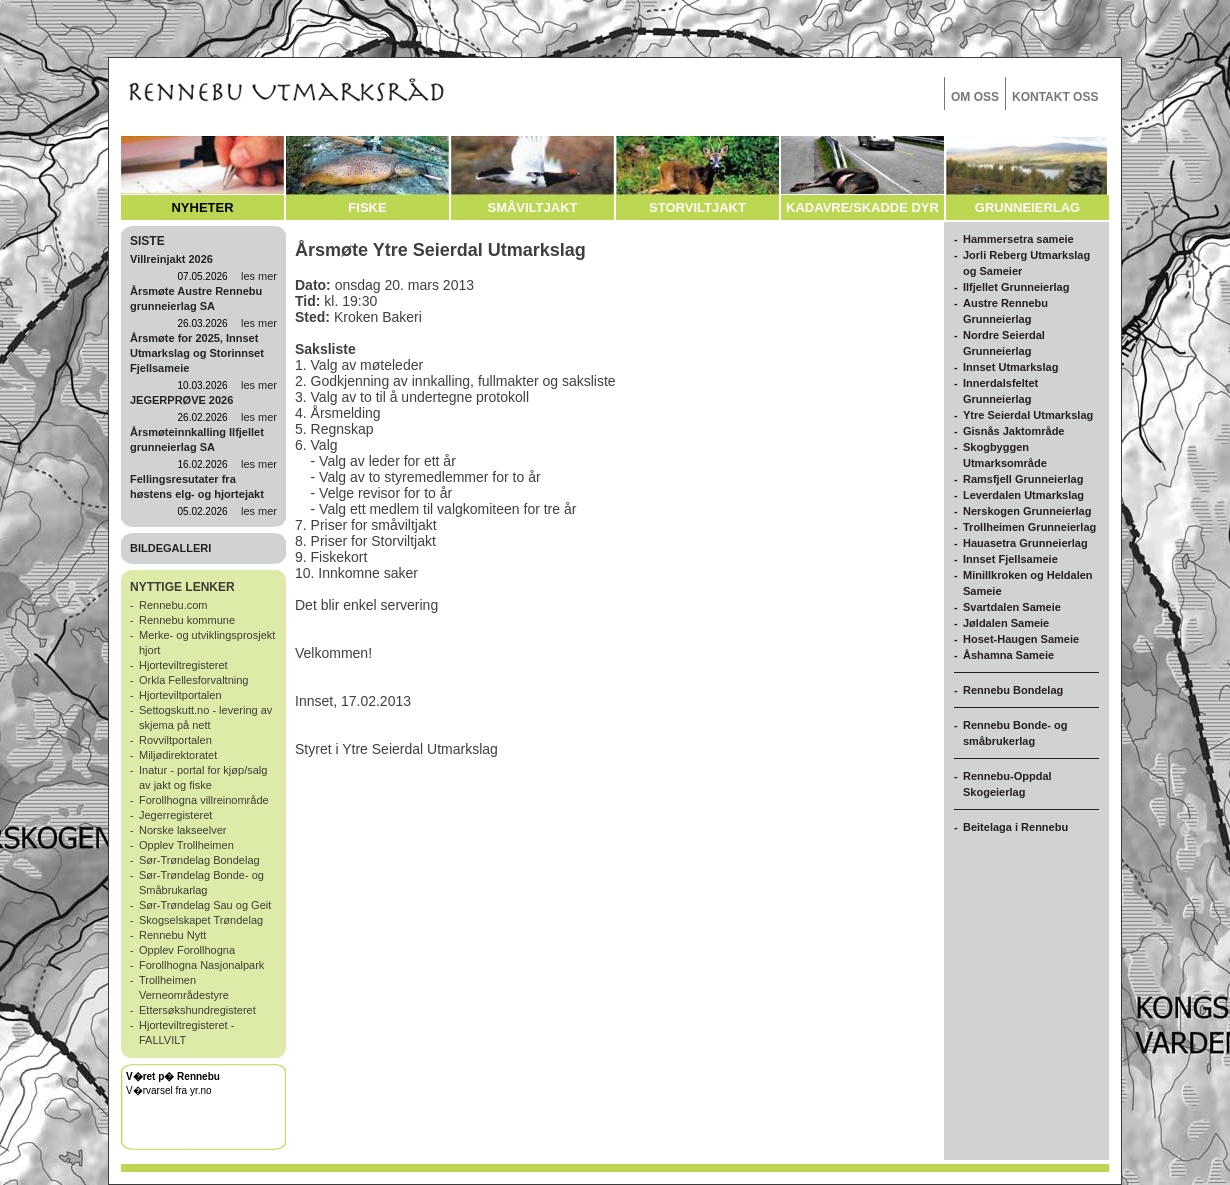  I want to click on FISKE, so click(367, 207).